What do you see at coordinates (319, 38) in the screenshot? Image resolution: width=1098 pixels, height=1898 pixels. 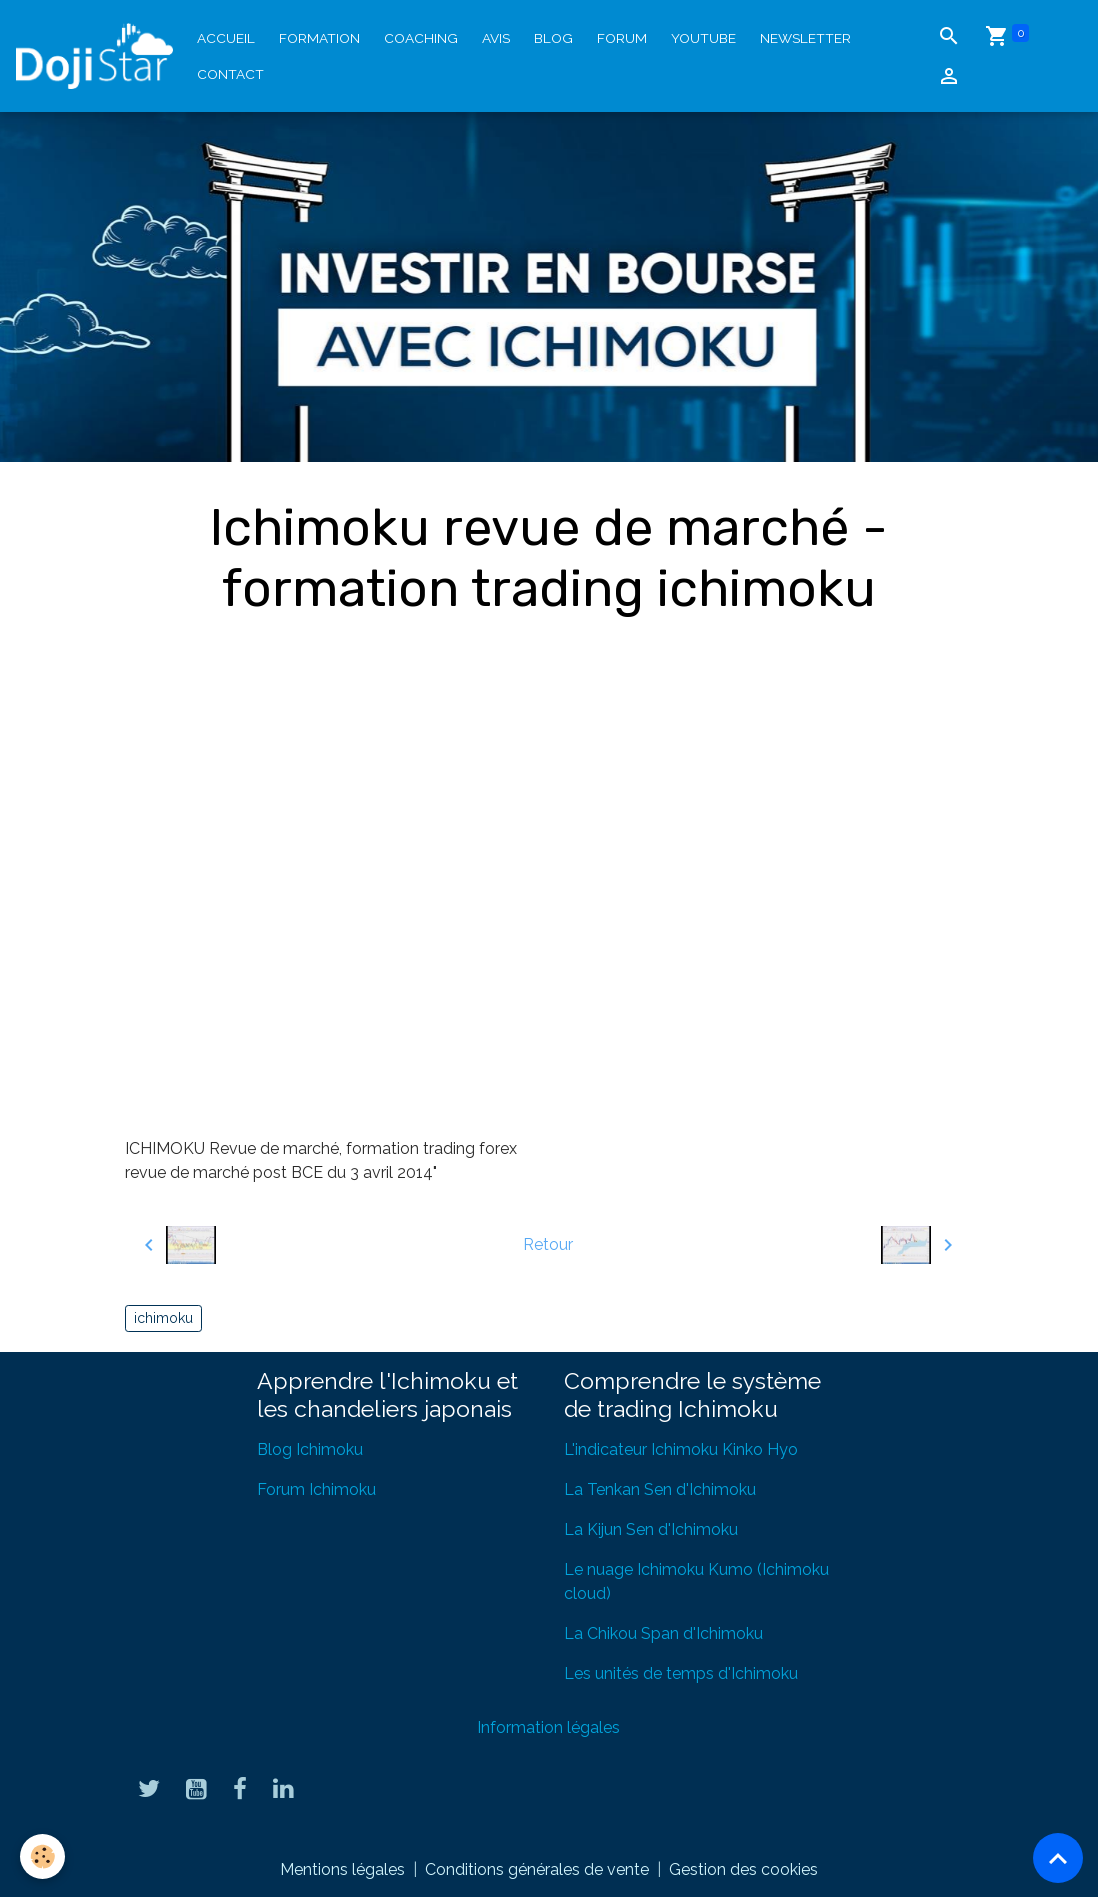 I see `Formation` at bounding box center [319, 38].